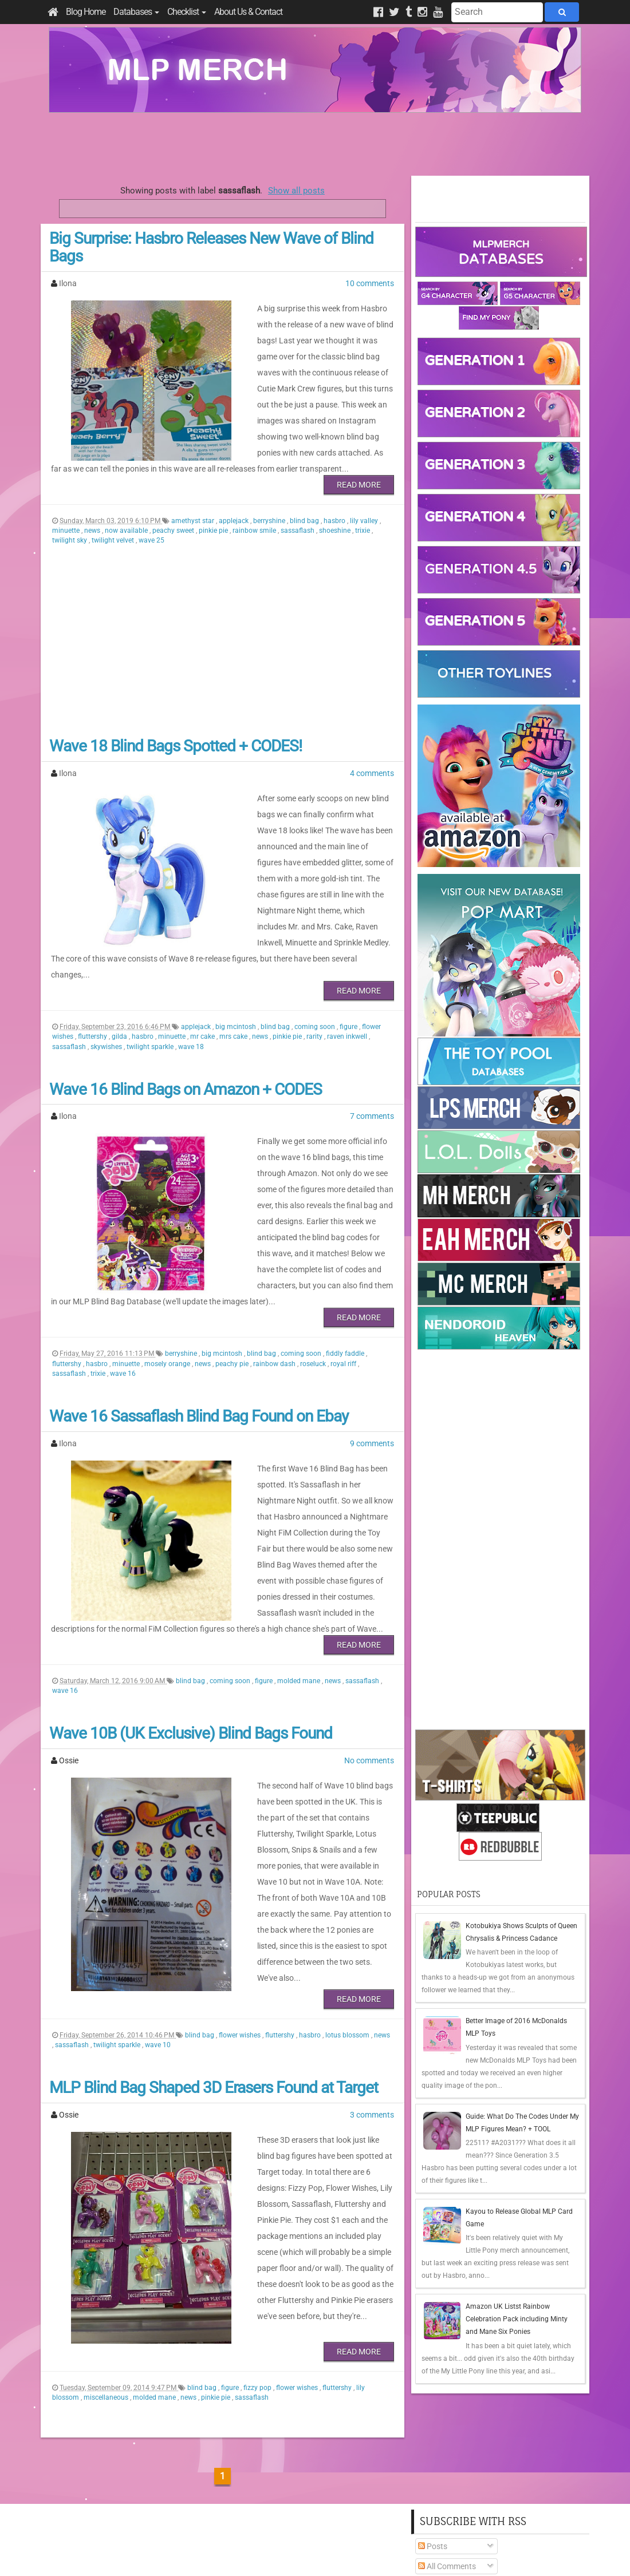 Image resolution: width=630 pixels, height=2576 pixels. I want to click on fizzy pop, so click(258, 2308).